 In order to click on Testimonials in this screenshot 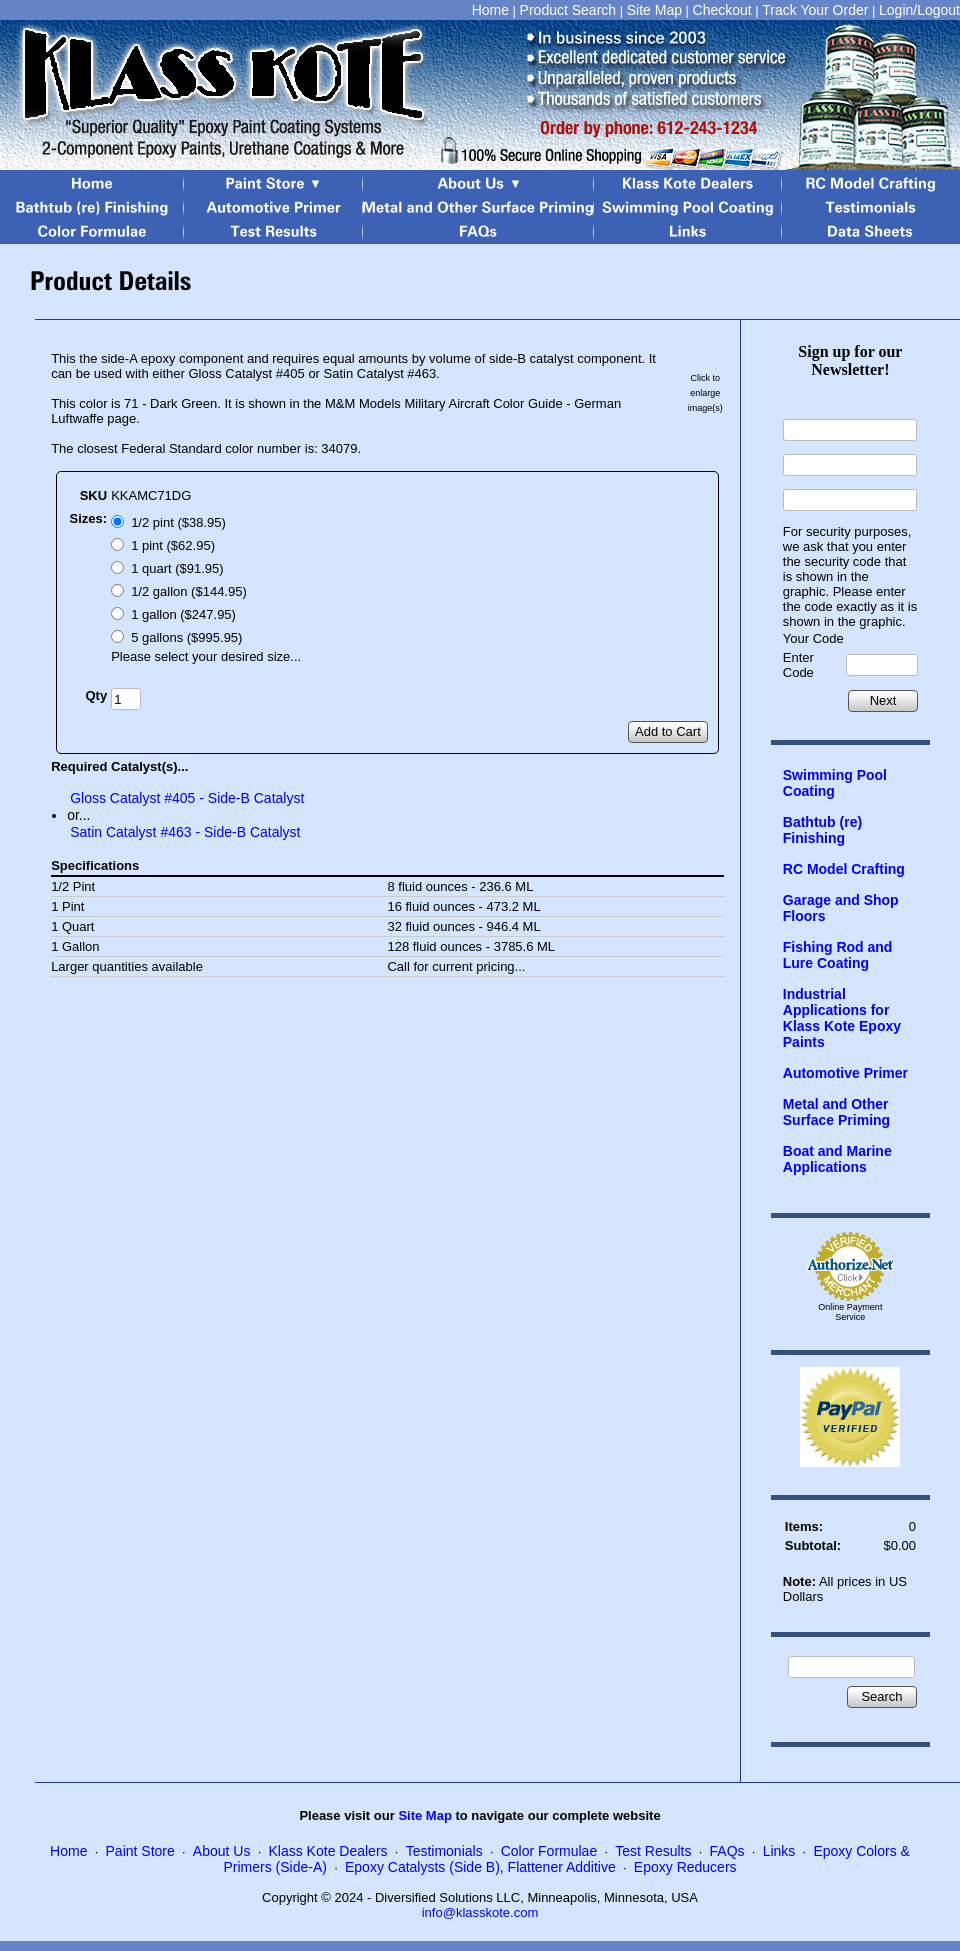, I will do `click(444, 1851)`.